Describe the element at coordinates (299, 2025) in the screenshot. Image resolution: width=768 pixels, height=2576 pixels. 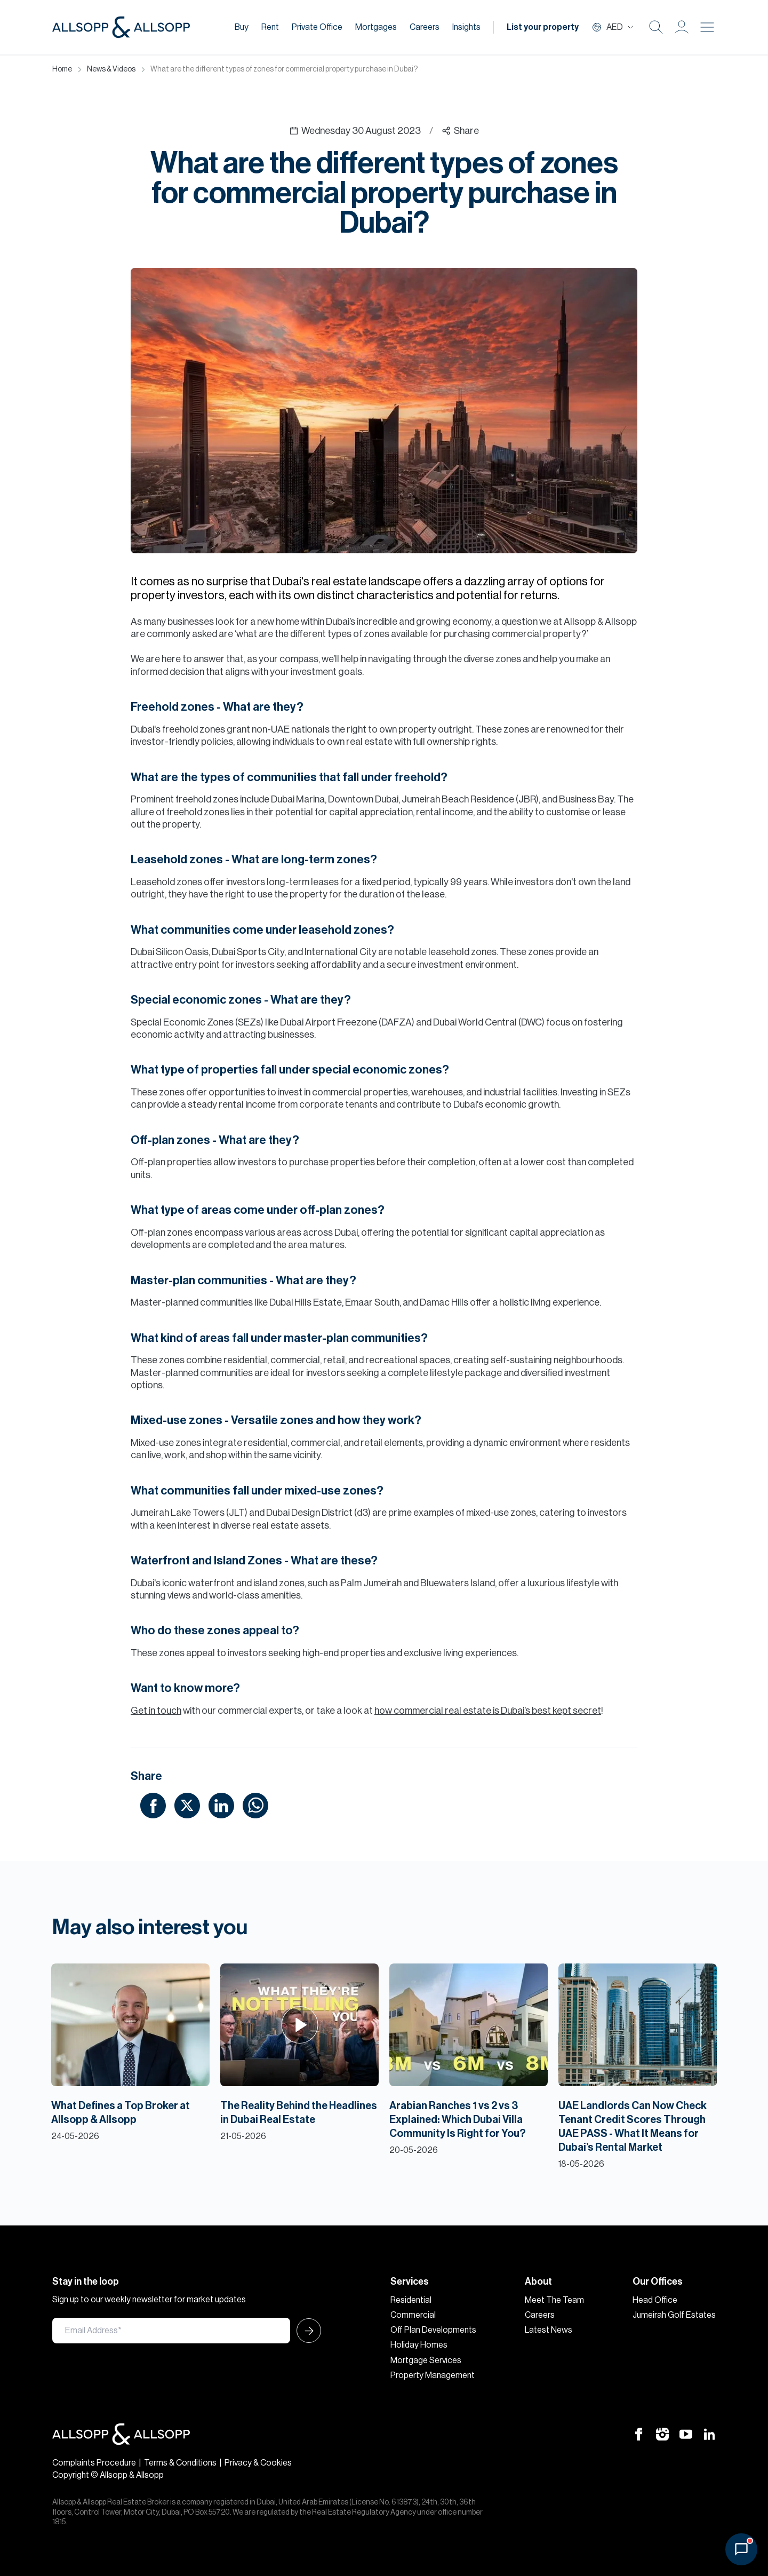
I see `[Play Icon]` at that location.